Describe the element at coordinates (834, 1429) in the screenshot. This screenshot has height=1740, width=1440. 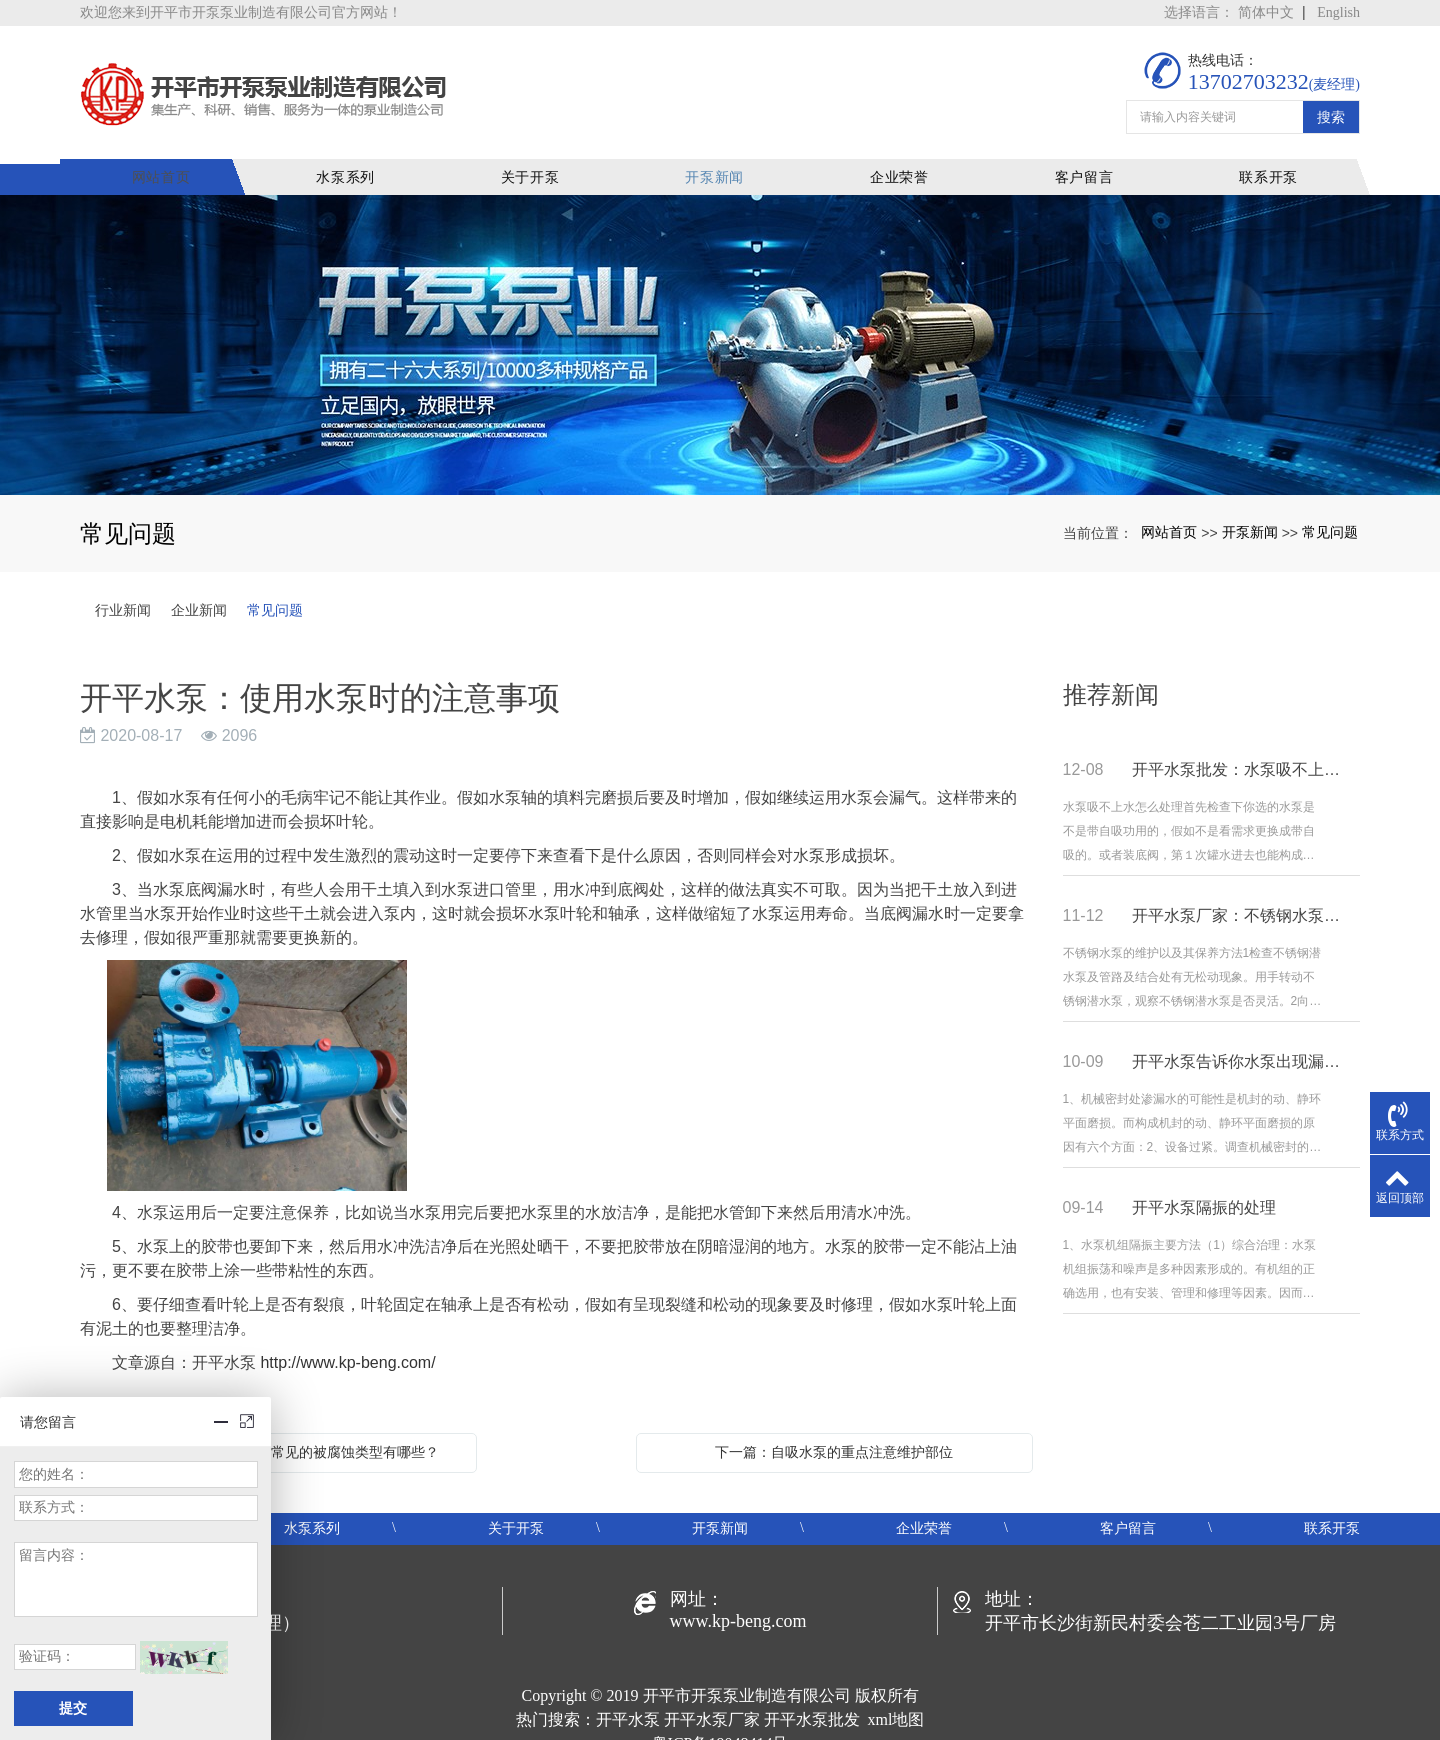
I see `下一篇：自吸水泵的重点注意维护部位` at that location.